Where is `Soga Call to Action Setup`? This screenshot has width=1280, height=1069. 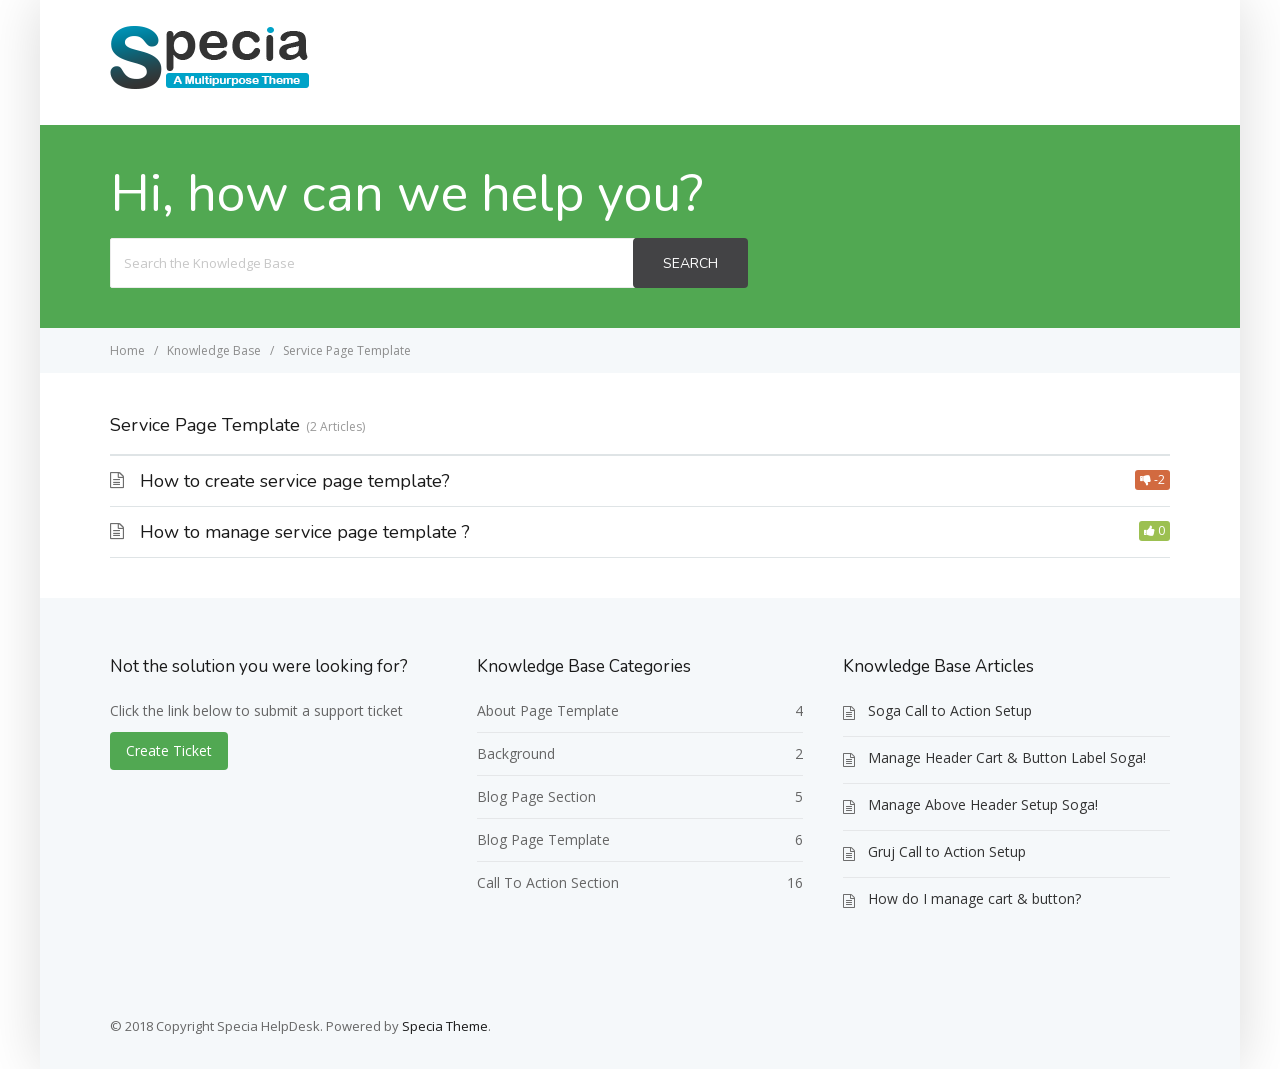 Soga Call to Action Setup is located at coordinates (950, 710).